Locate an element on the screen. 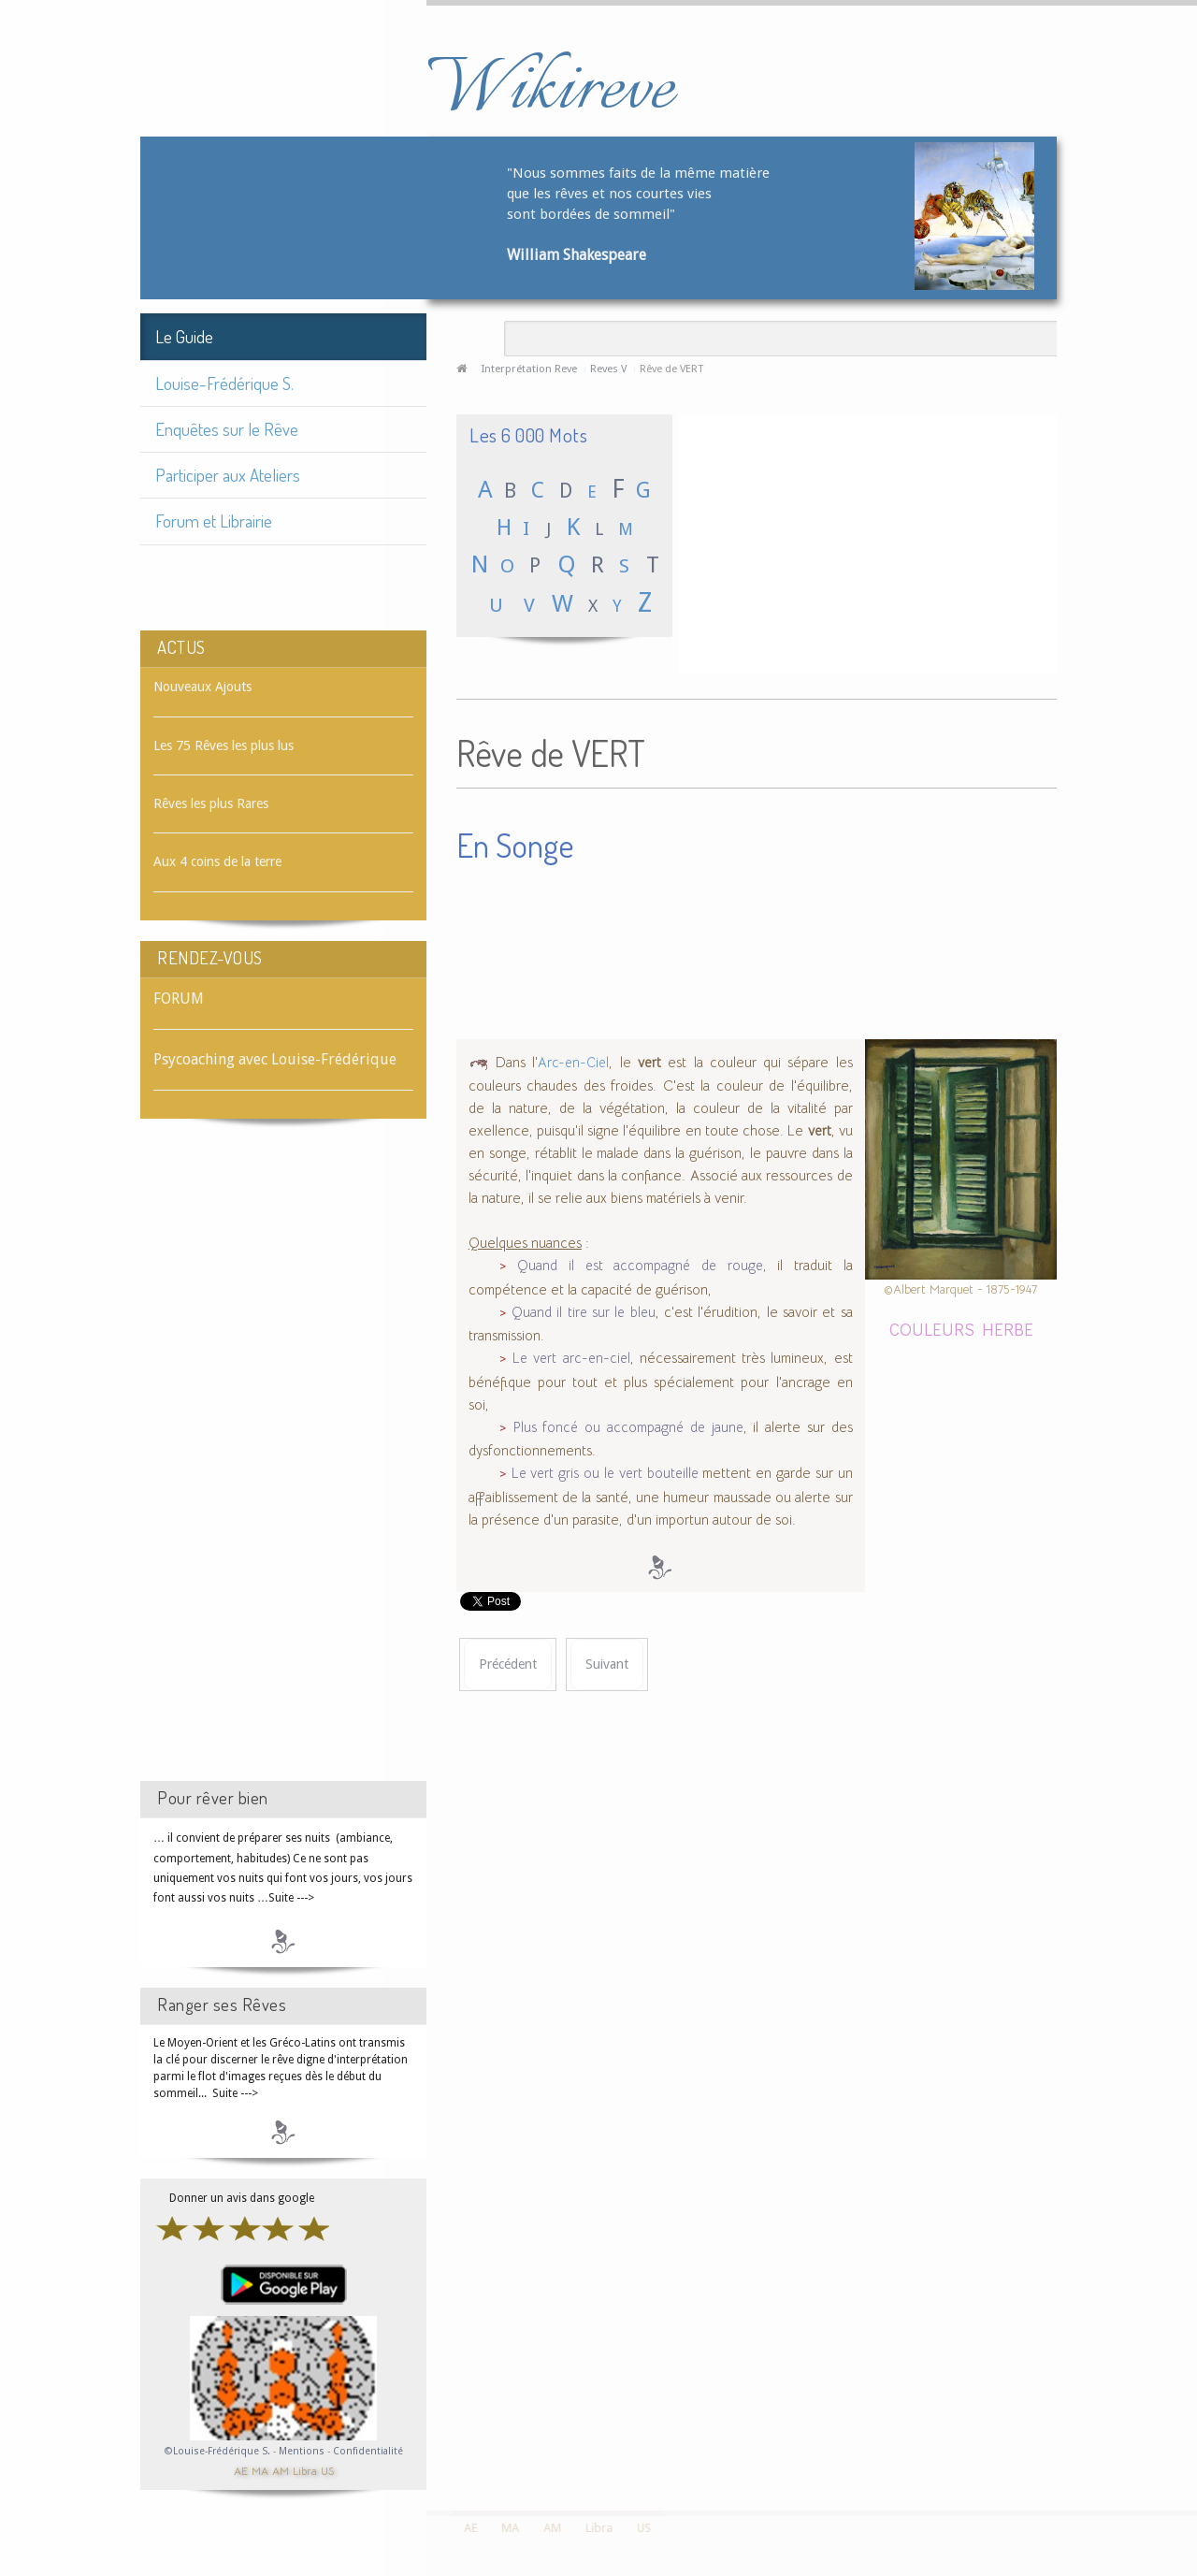 The width and height of the screenshot is (1197, 2576). Les 75 Rêves les plus lus is located at coordinates (223, 745).